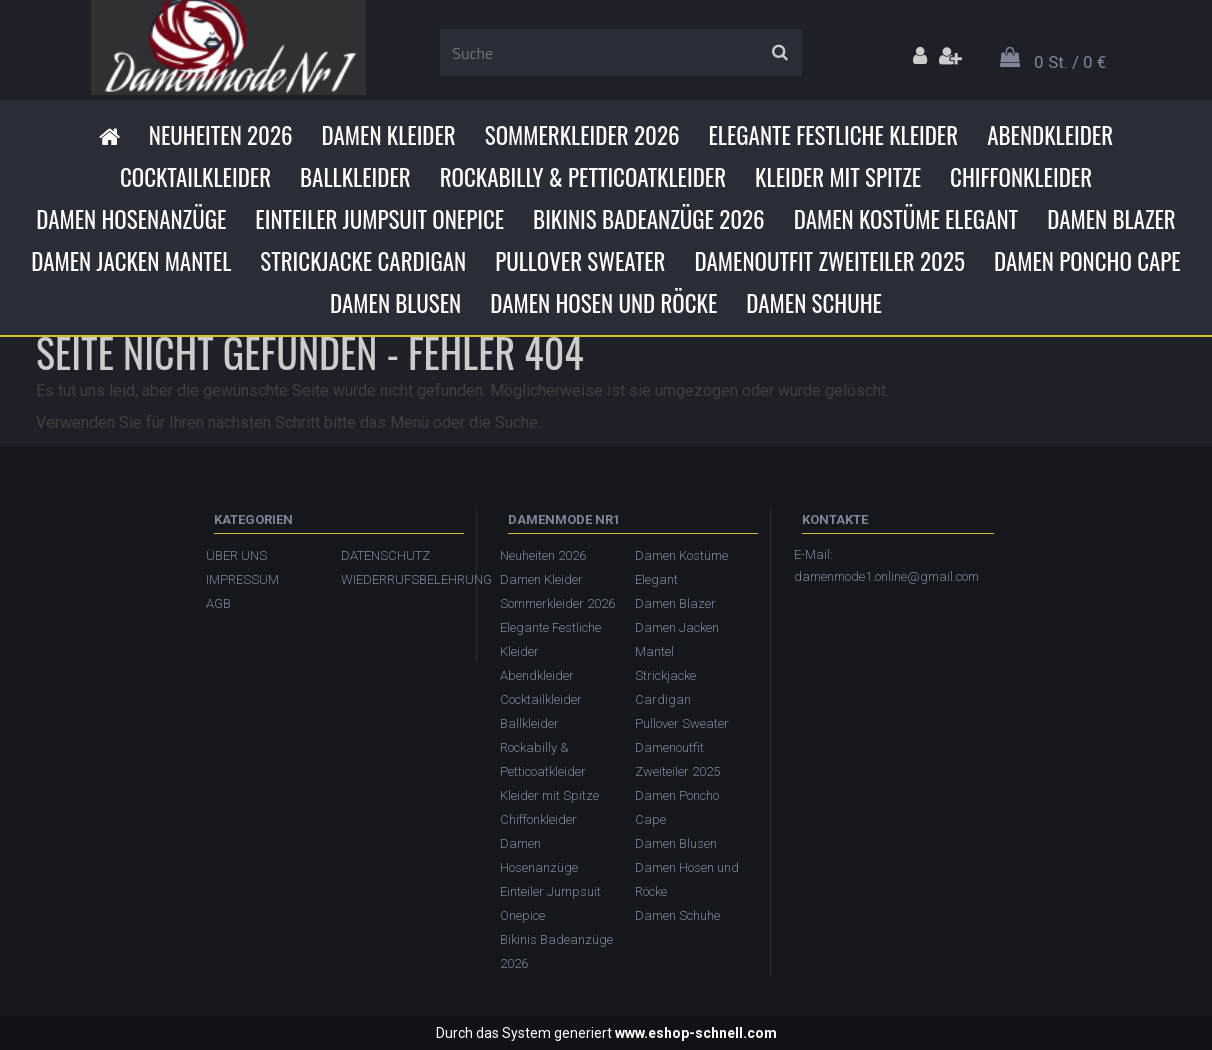 The width and height of the screenshot is (1212, 1050). I want to click on Damen Blusen, so click(395, 303).